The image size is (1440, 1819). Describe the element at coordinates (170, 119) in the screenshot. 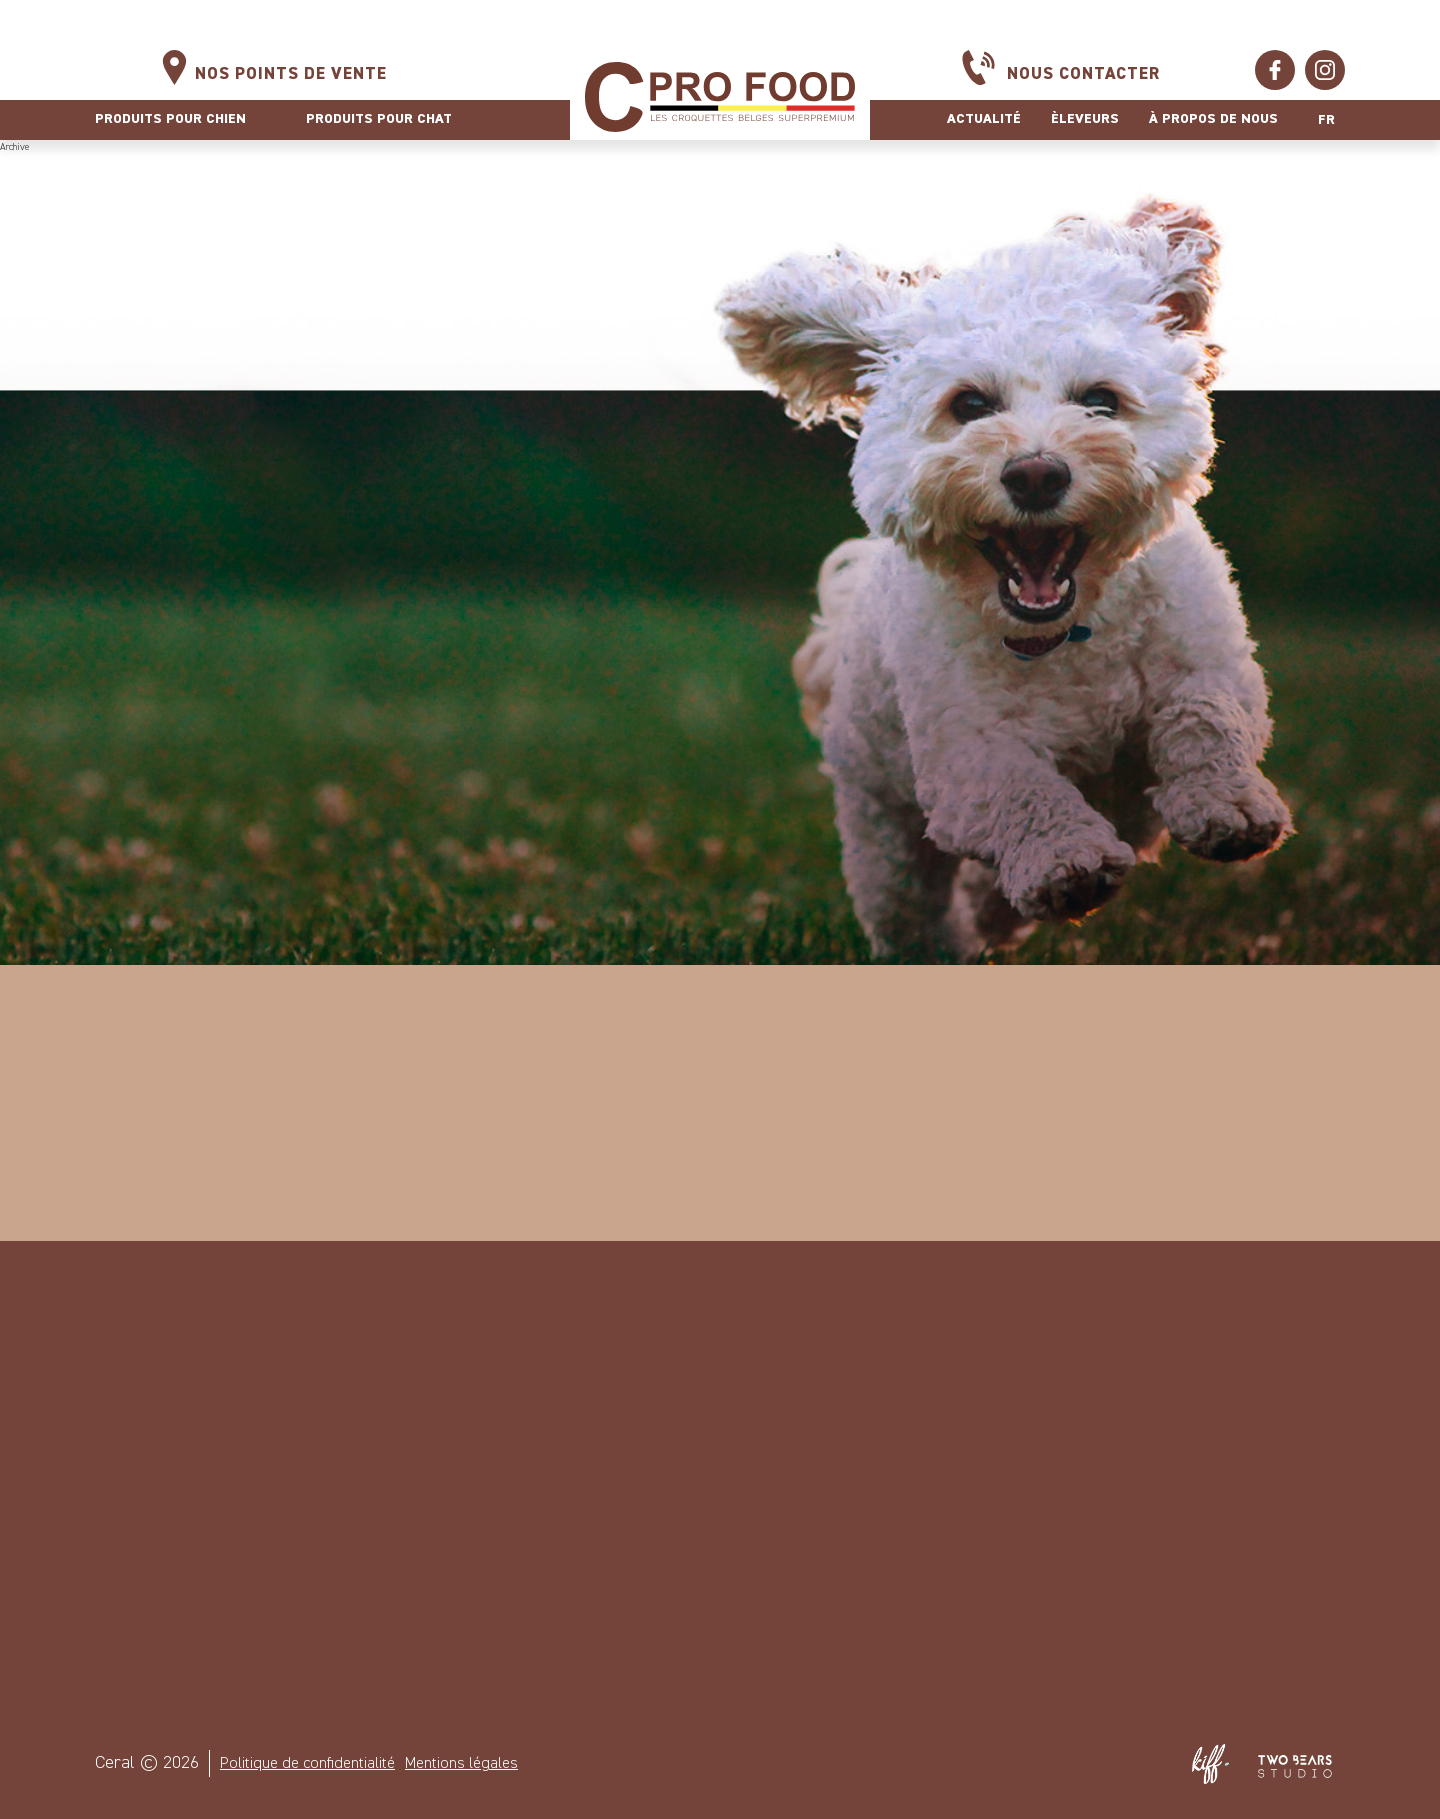

I see `Produits pour chien` at that location.